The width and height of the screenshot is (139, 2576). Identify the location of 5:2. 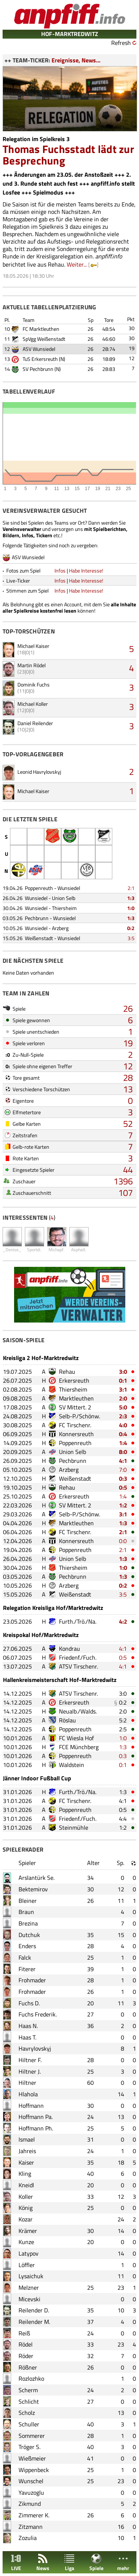
(123, 1720).